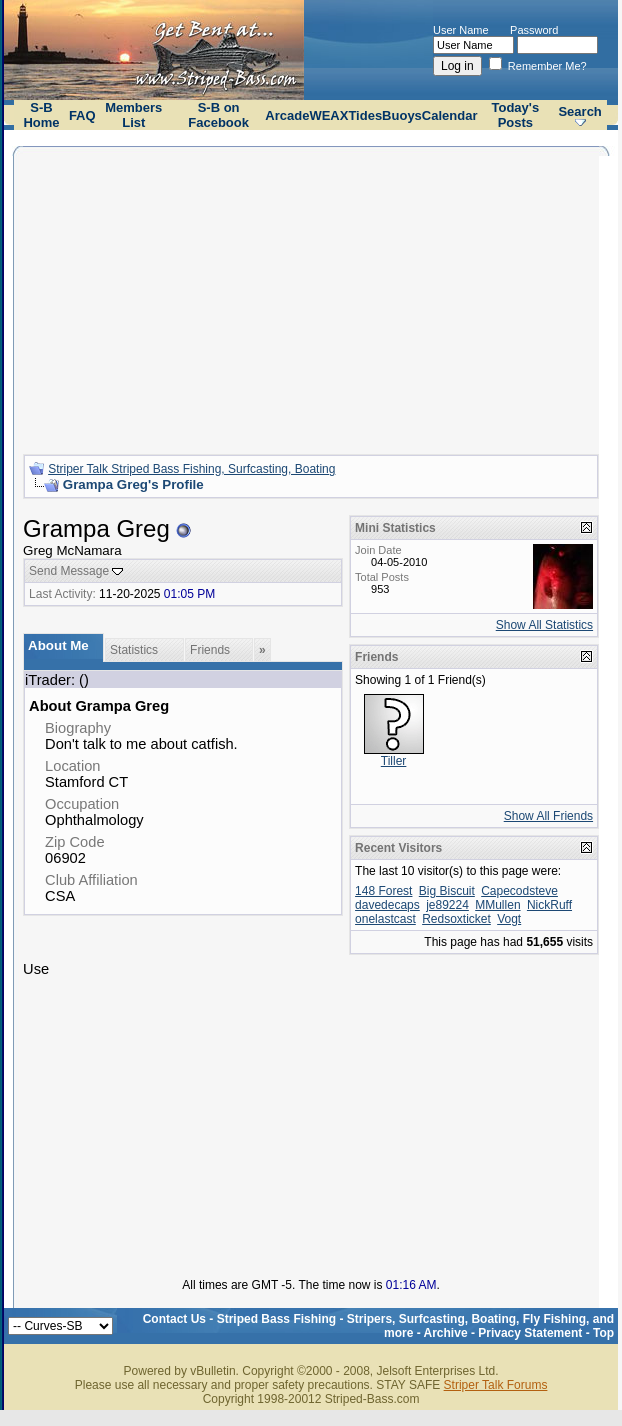 This screenshot has height=1426, width=622. I want to click on Tiller, so click(394, 761).